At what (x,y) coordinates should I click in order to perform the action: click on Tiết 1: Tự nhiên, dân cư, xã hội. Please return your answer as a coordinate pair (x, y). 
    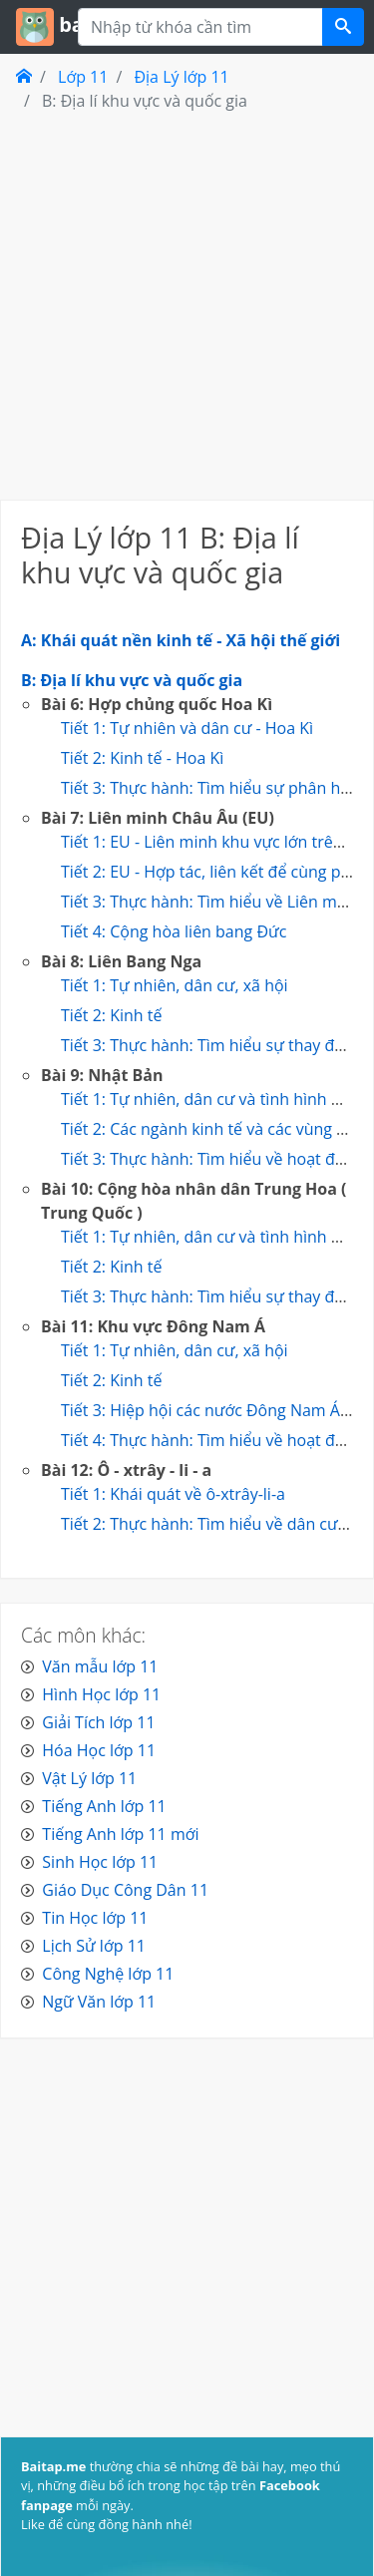
    Looking at the image, I should click on (174, 985).